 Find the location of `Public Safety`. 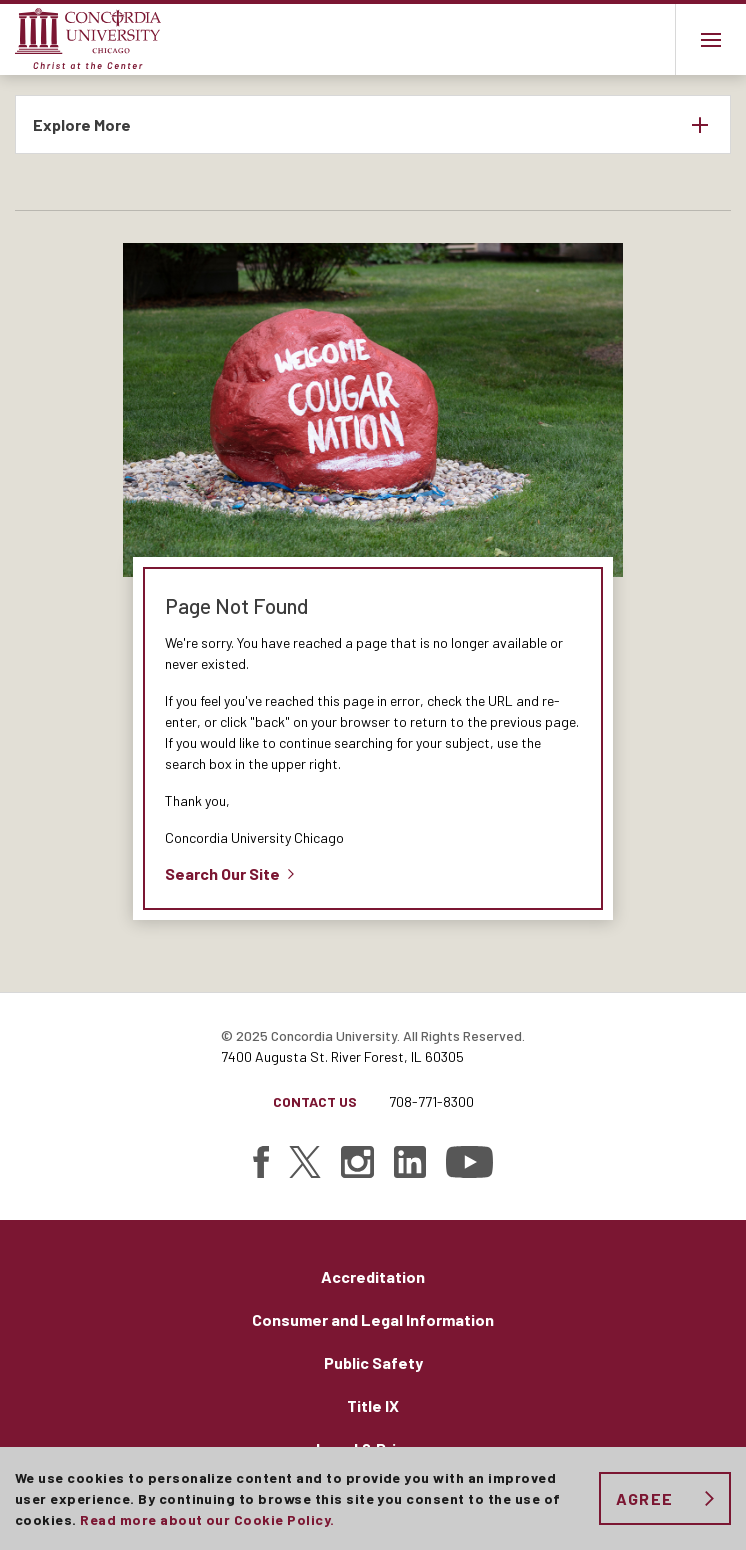

Public Safety is located at coordinates (373, 1362).